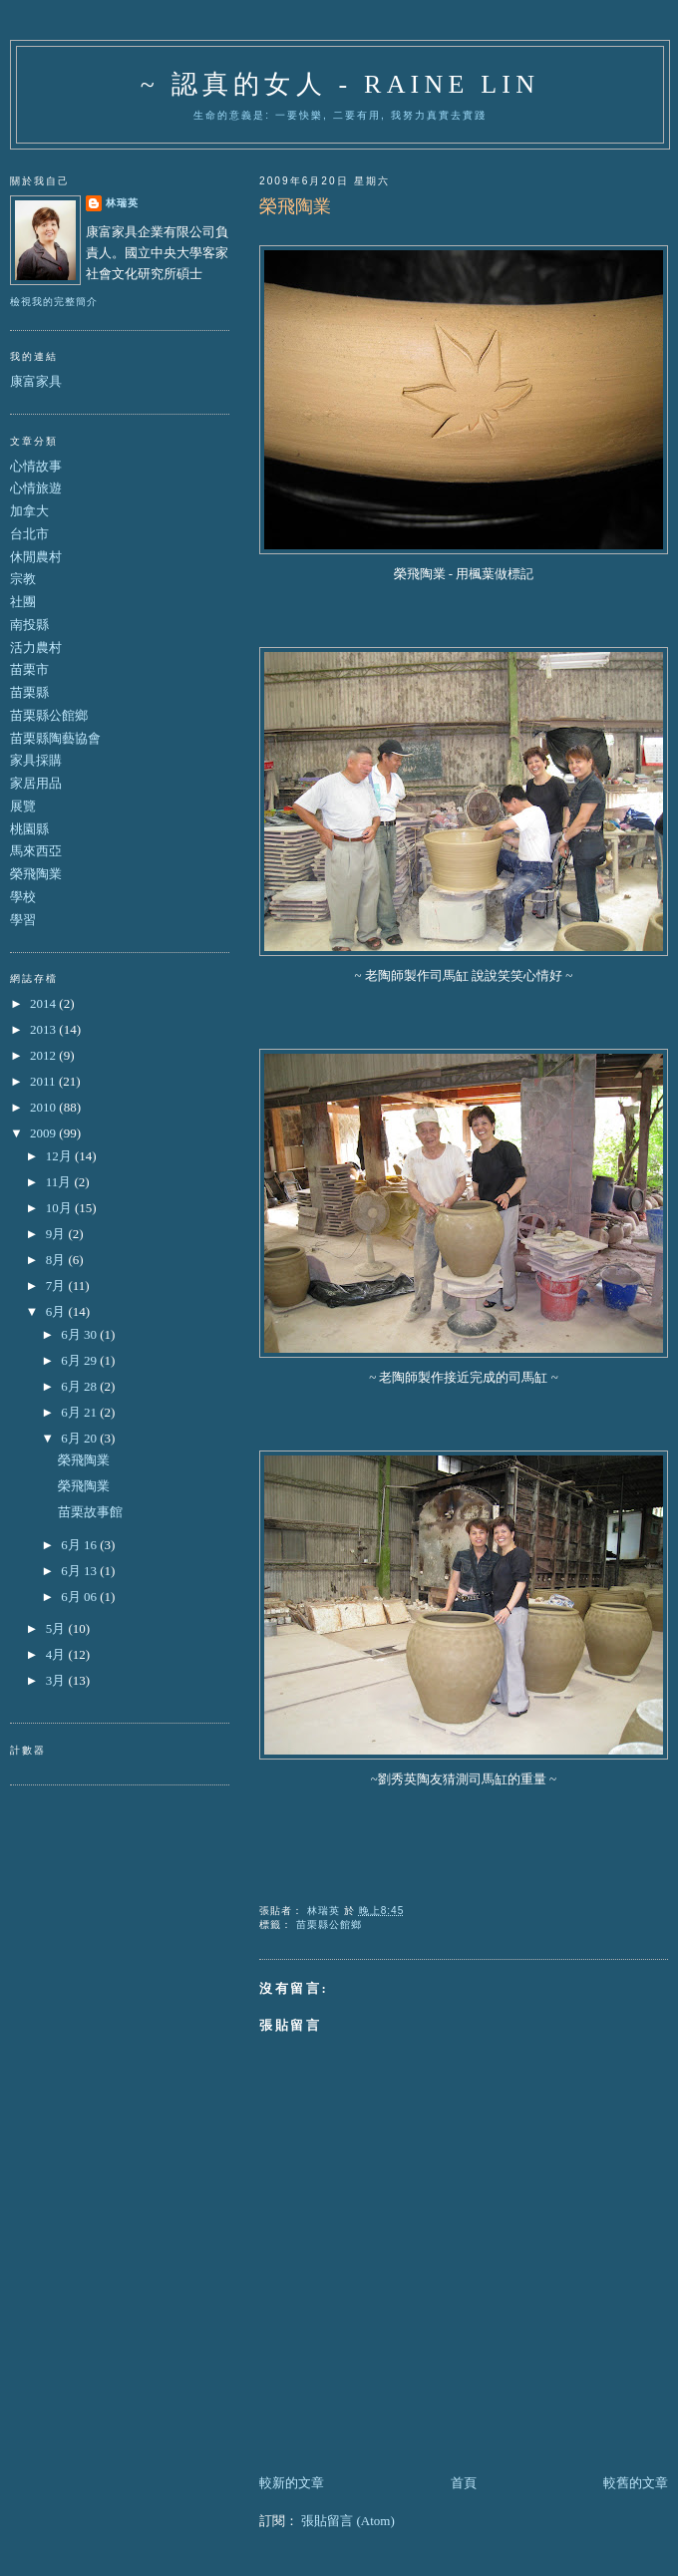 The image size is (678, 2576). Describe the element at coordinates (44, 1003) in the screenshot. I see `2014` at that location.